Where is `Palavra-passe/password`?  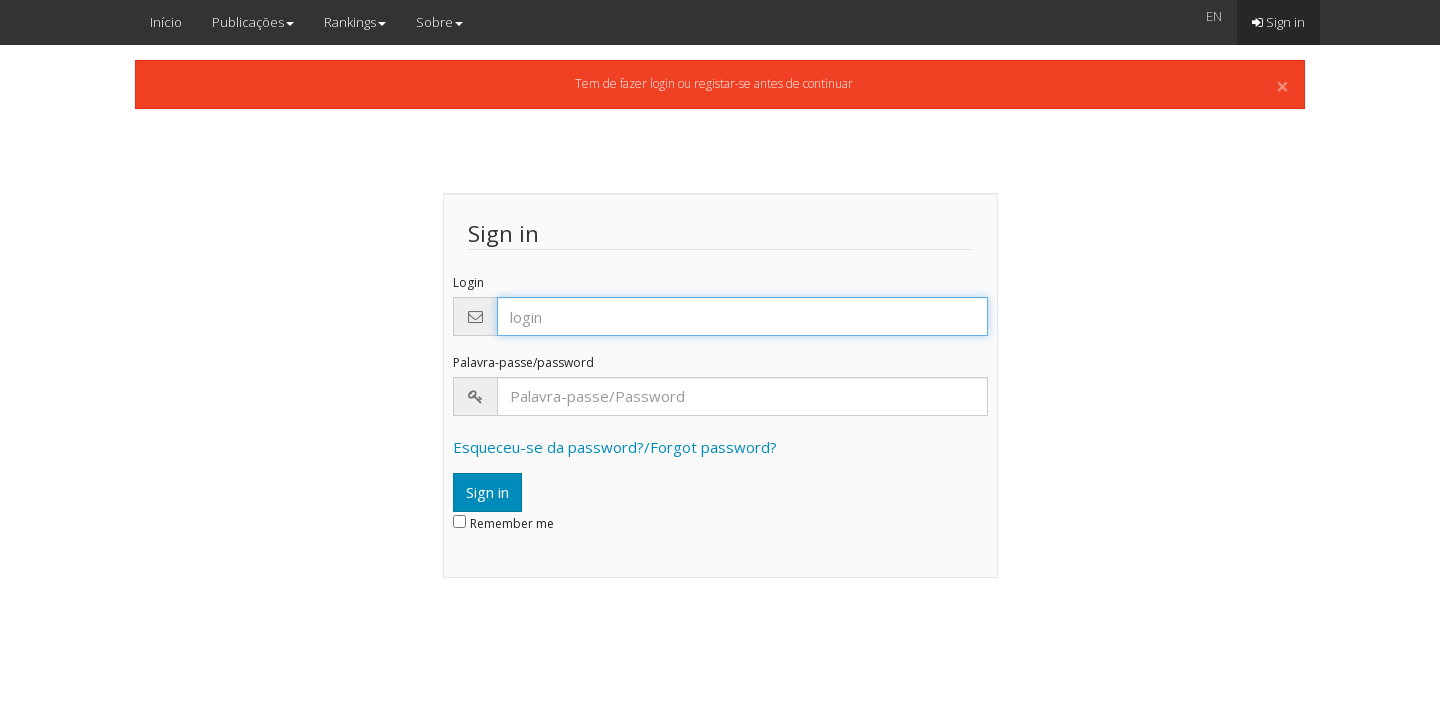 Palavra-passe/password is located at coordinates (523, 363).